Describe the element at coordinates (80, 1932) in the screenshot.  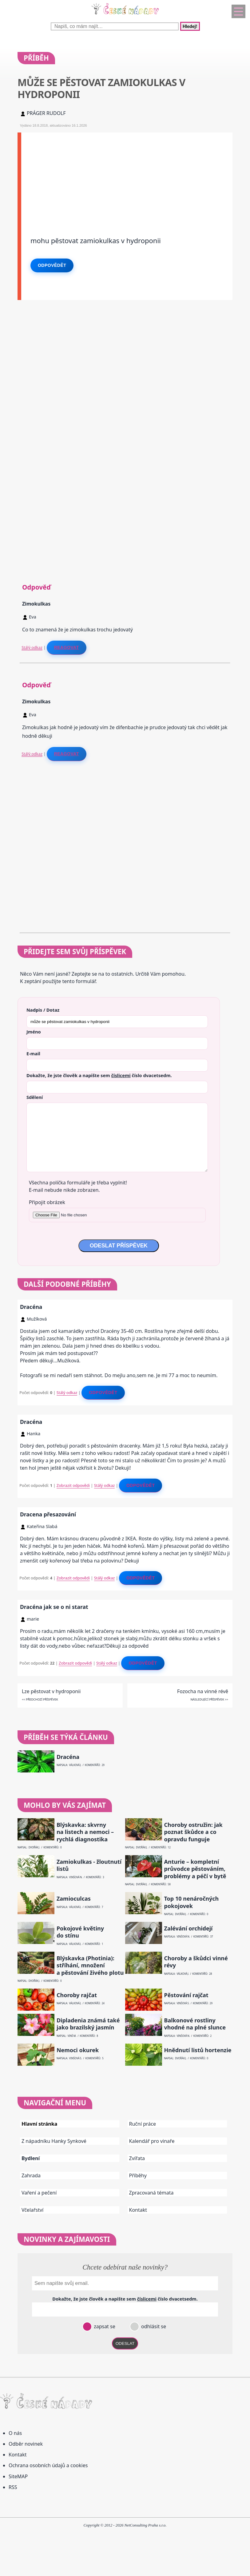
I see `Pokojové květiny do stínu` at that location.